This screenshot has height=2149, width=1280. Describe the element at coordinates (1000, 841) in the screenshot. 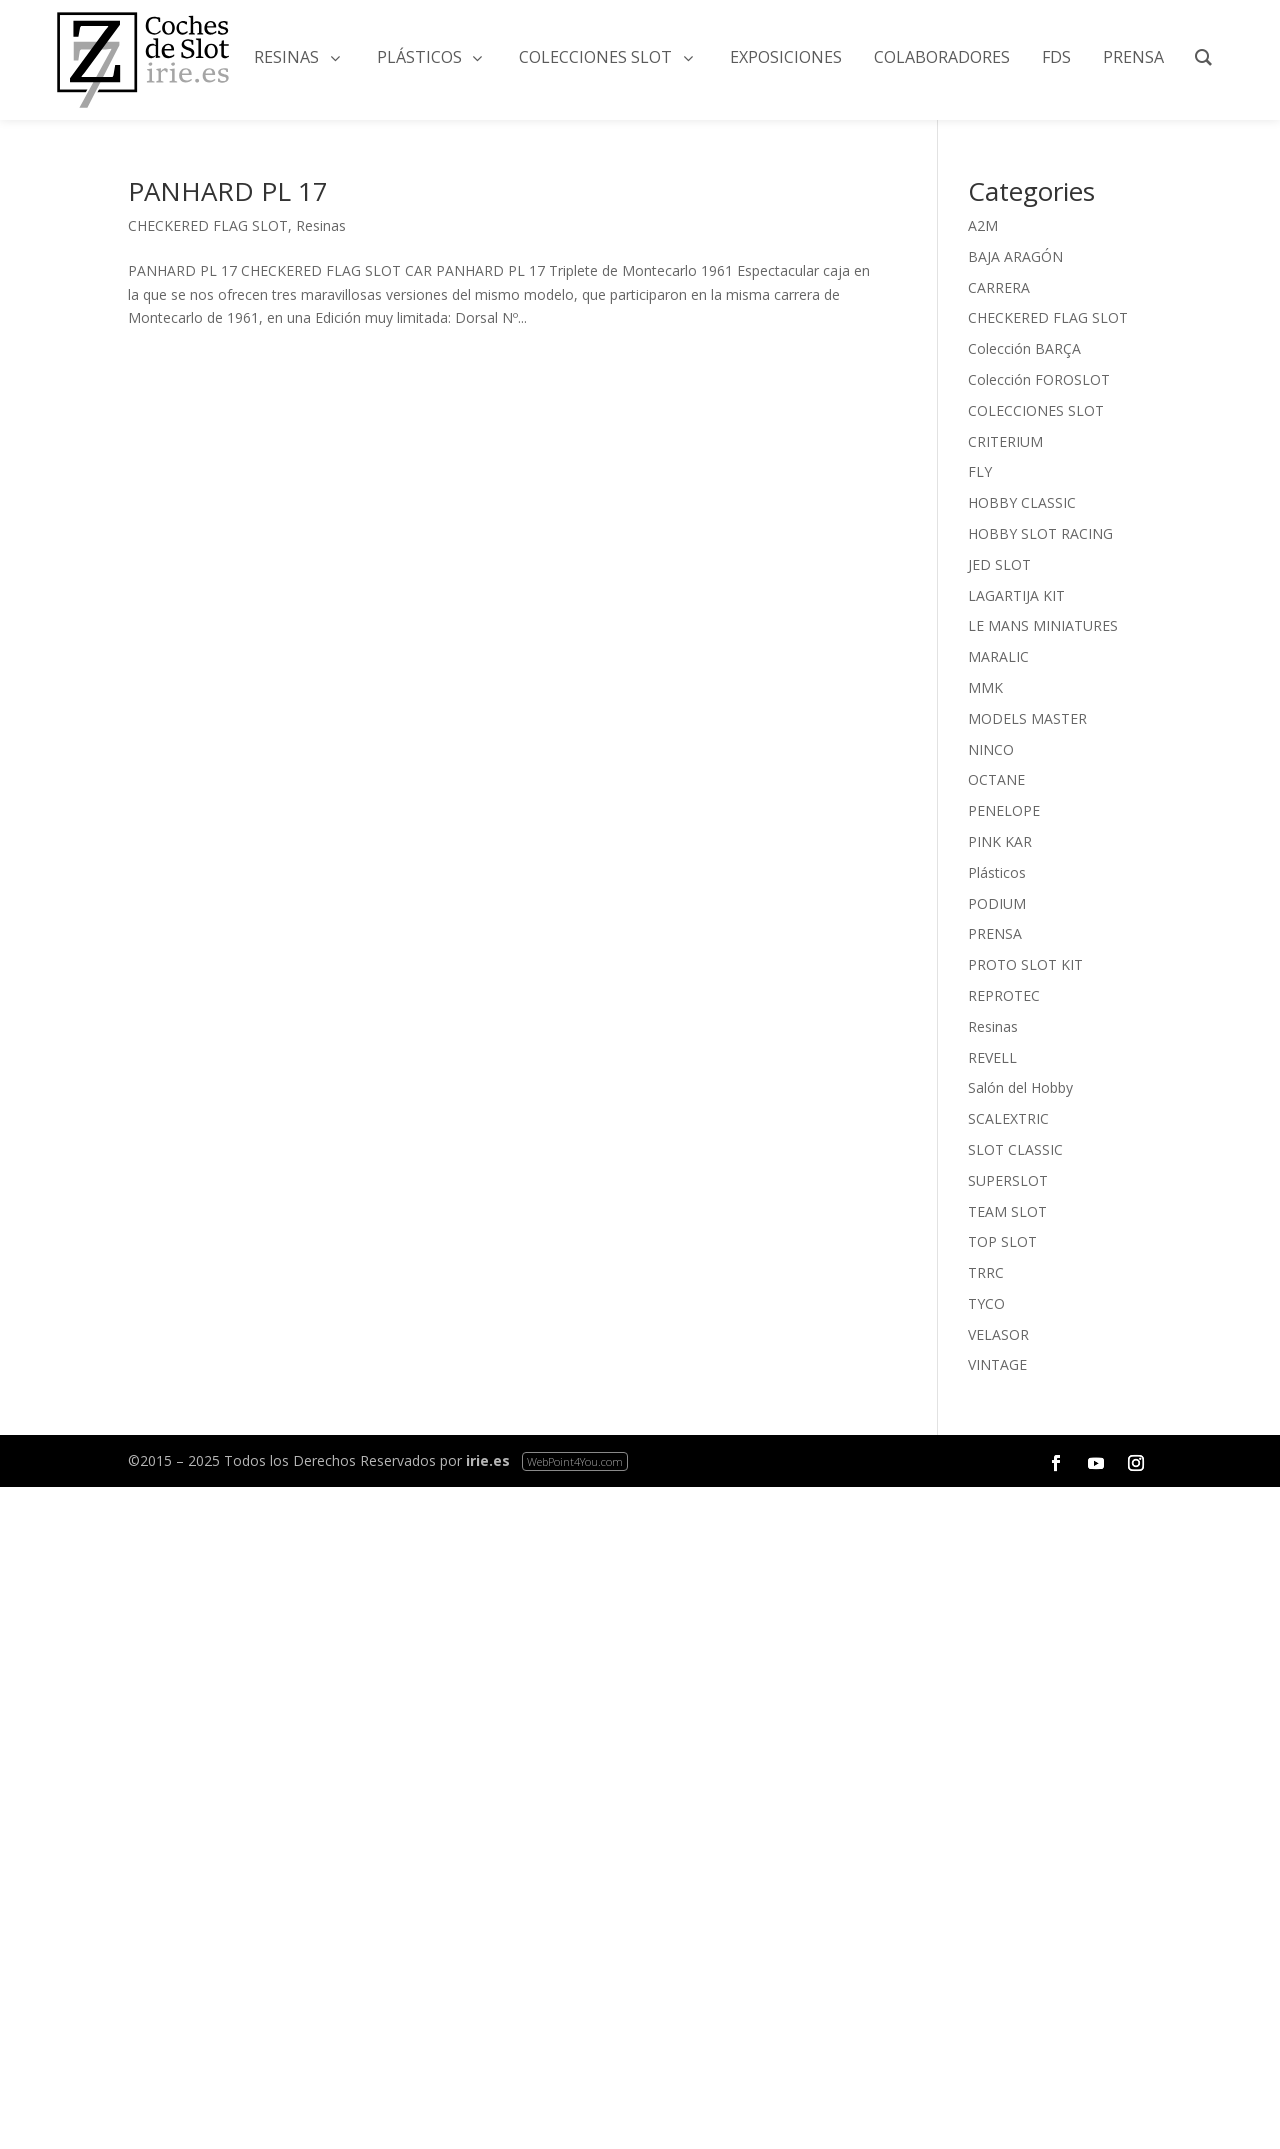

I see `PINK KAR` at that location.